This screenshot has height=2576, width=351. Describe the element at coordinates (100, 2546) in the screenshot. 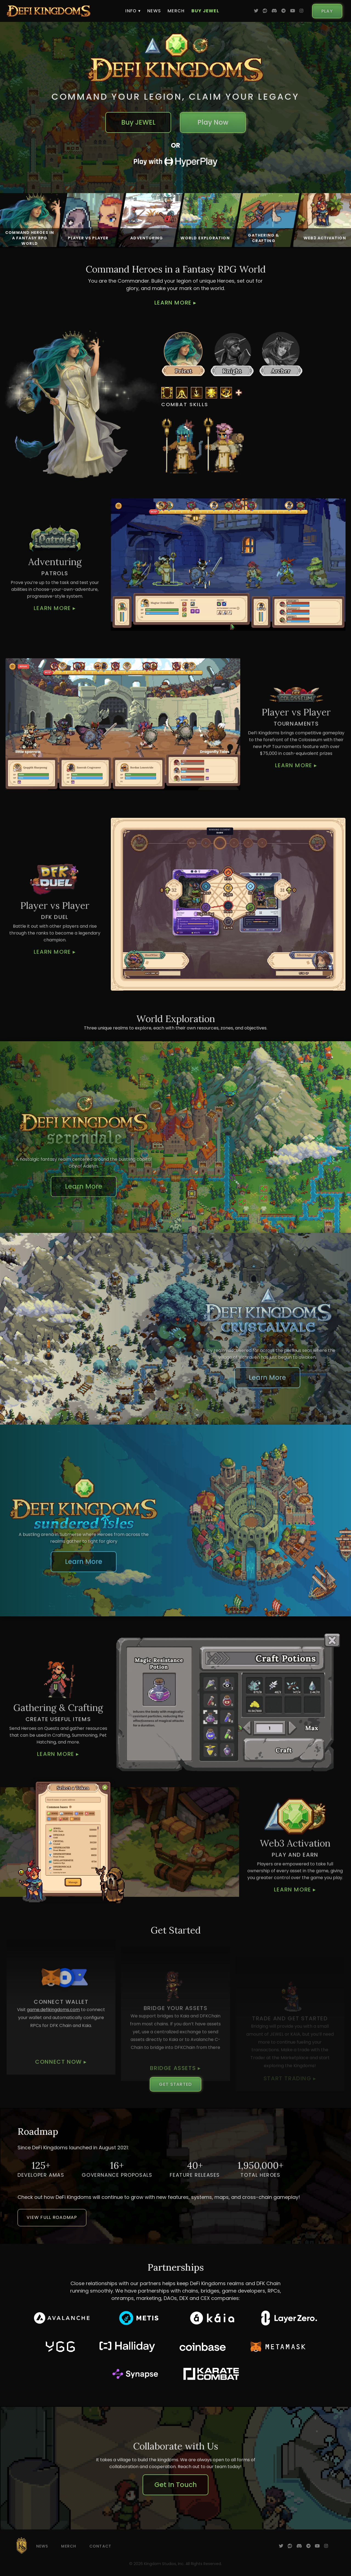

I see `Contact` at that location.